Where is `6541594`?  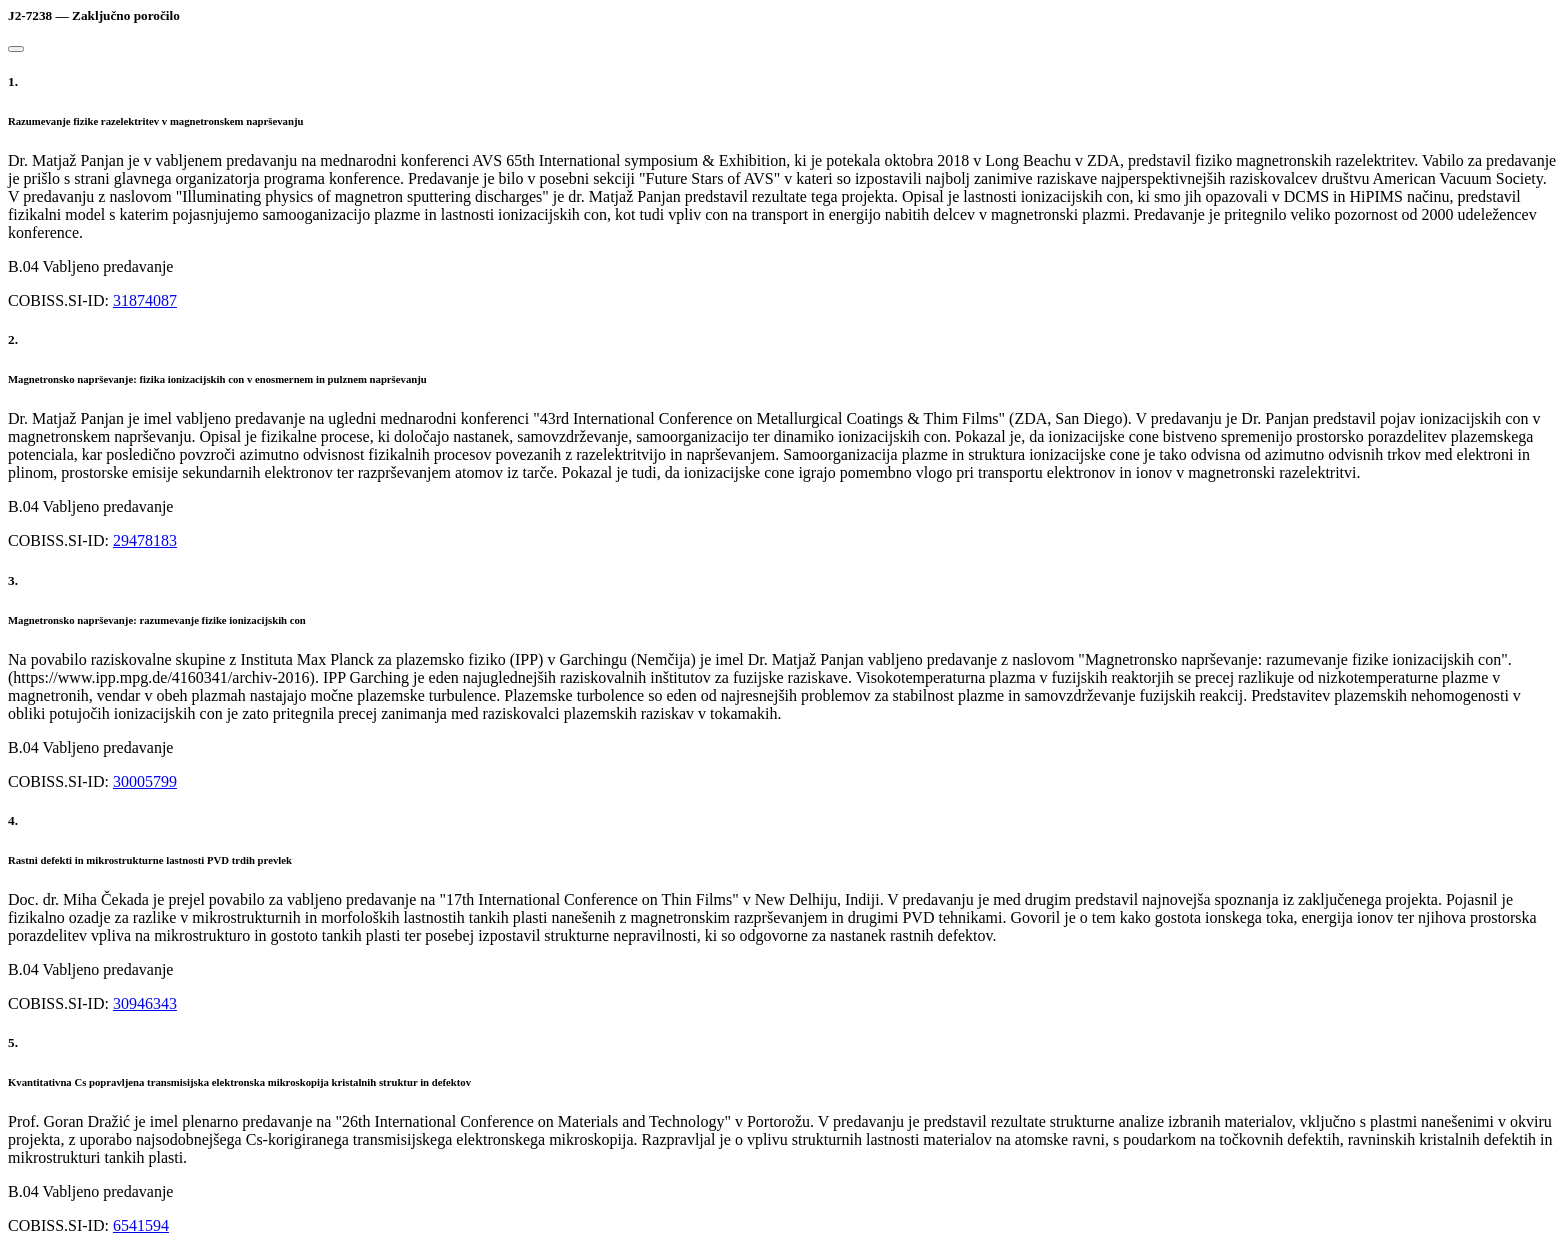 6541594 is located at coordinates (141, 1225).